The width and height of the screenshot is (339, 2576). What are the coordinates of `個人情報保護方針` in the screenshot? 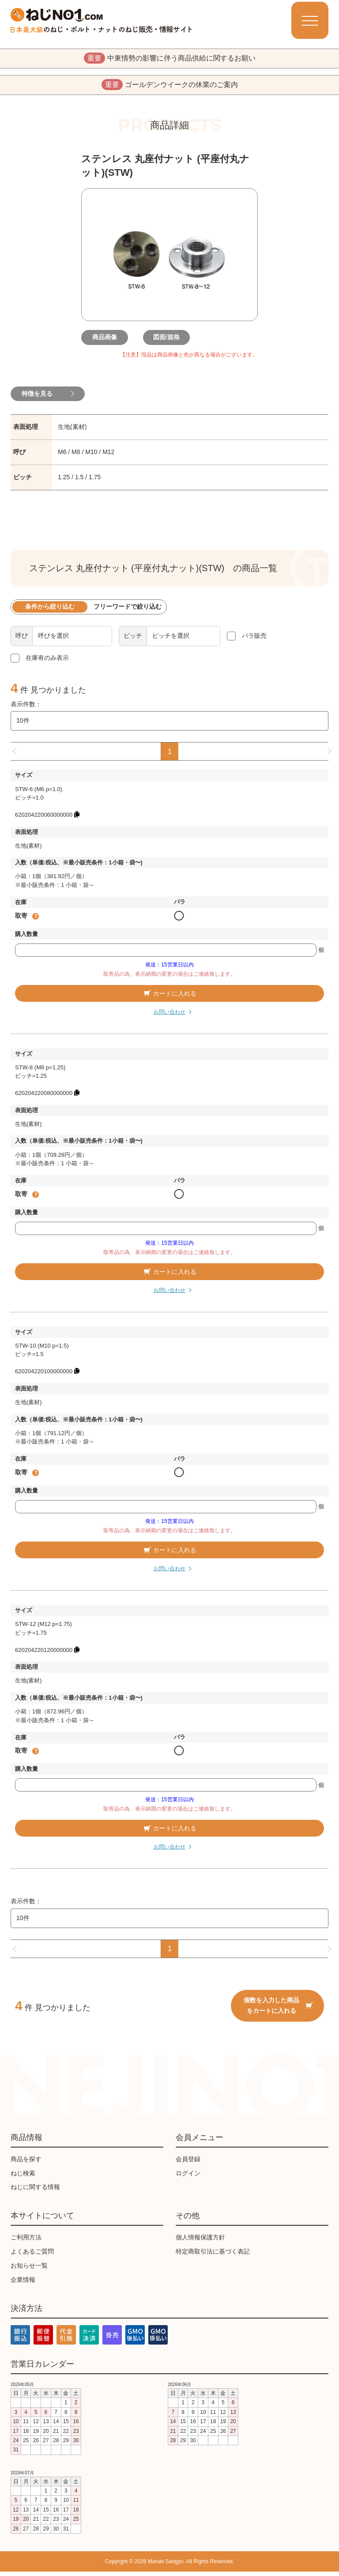 It's located at (200, 2241).